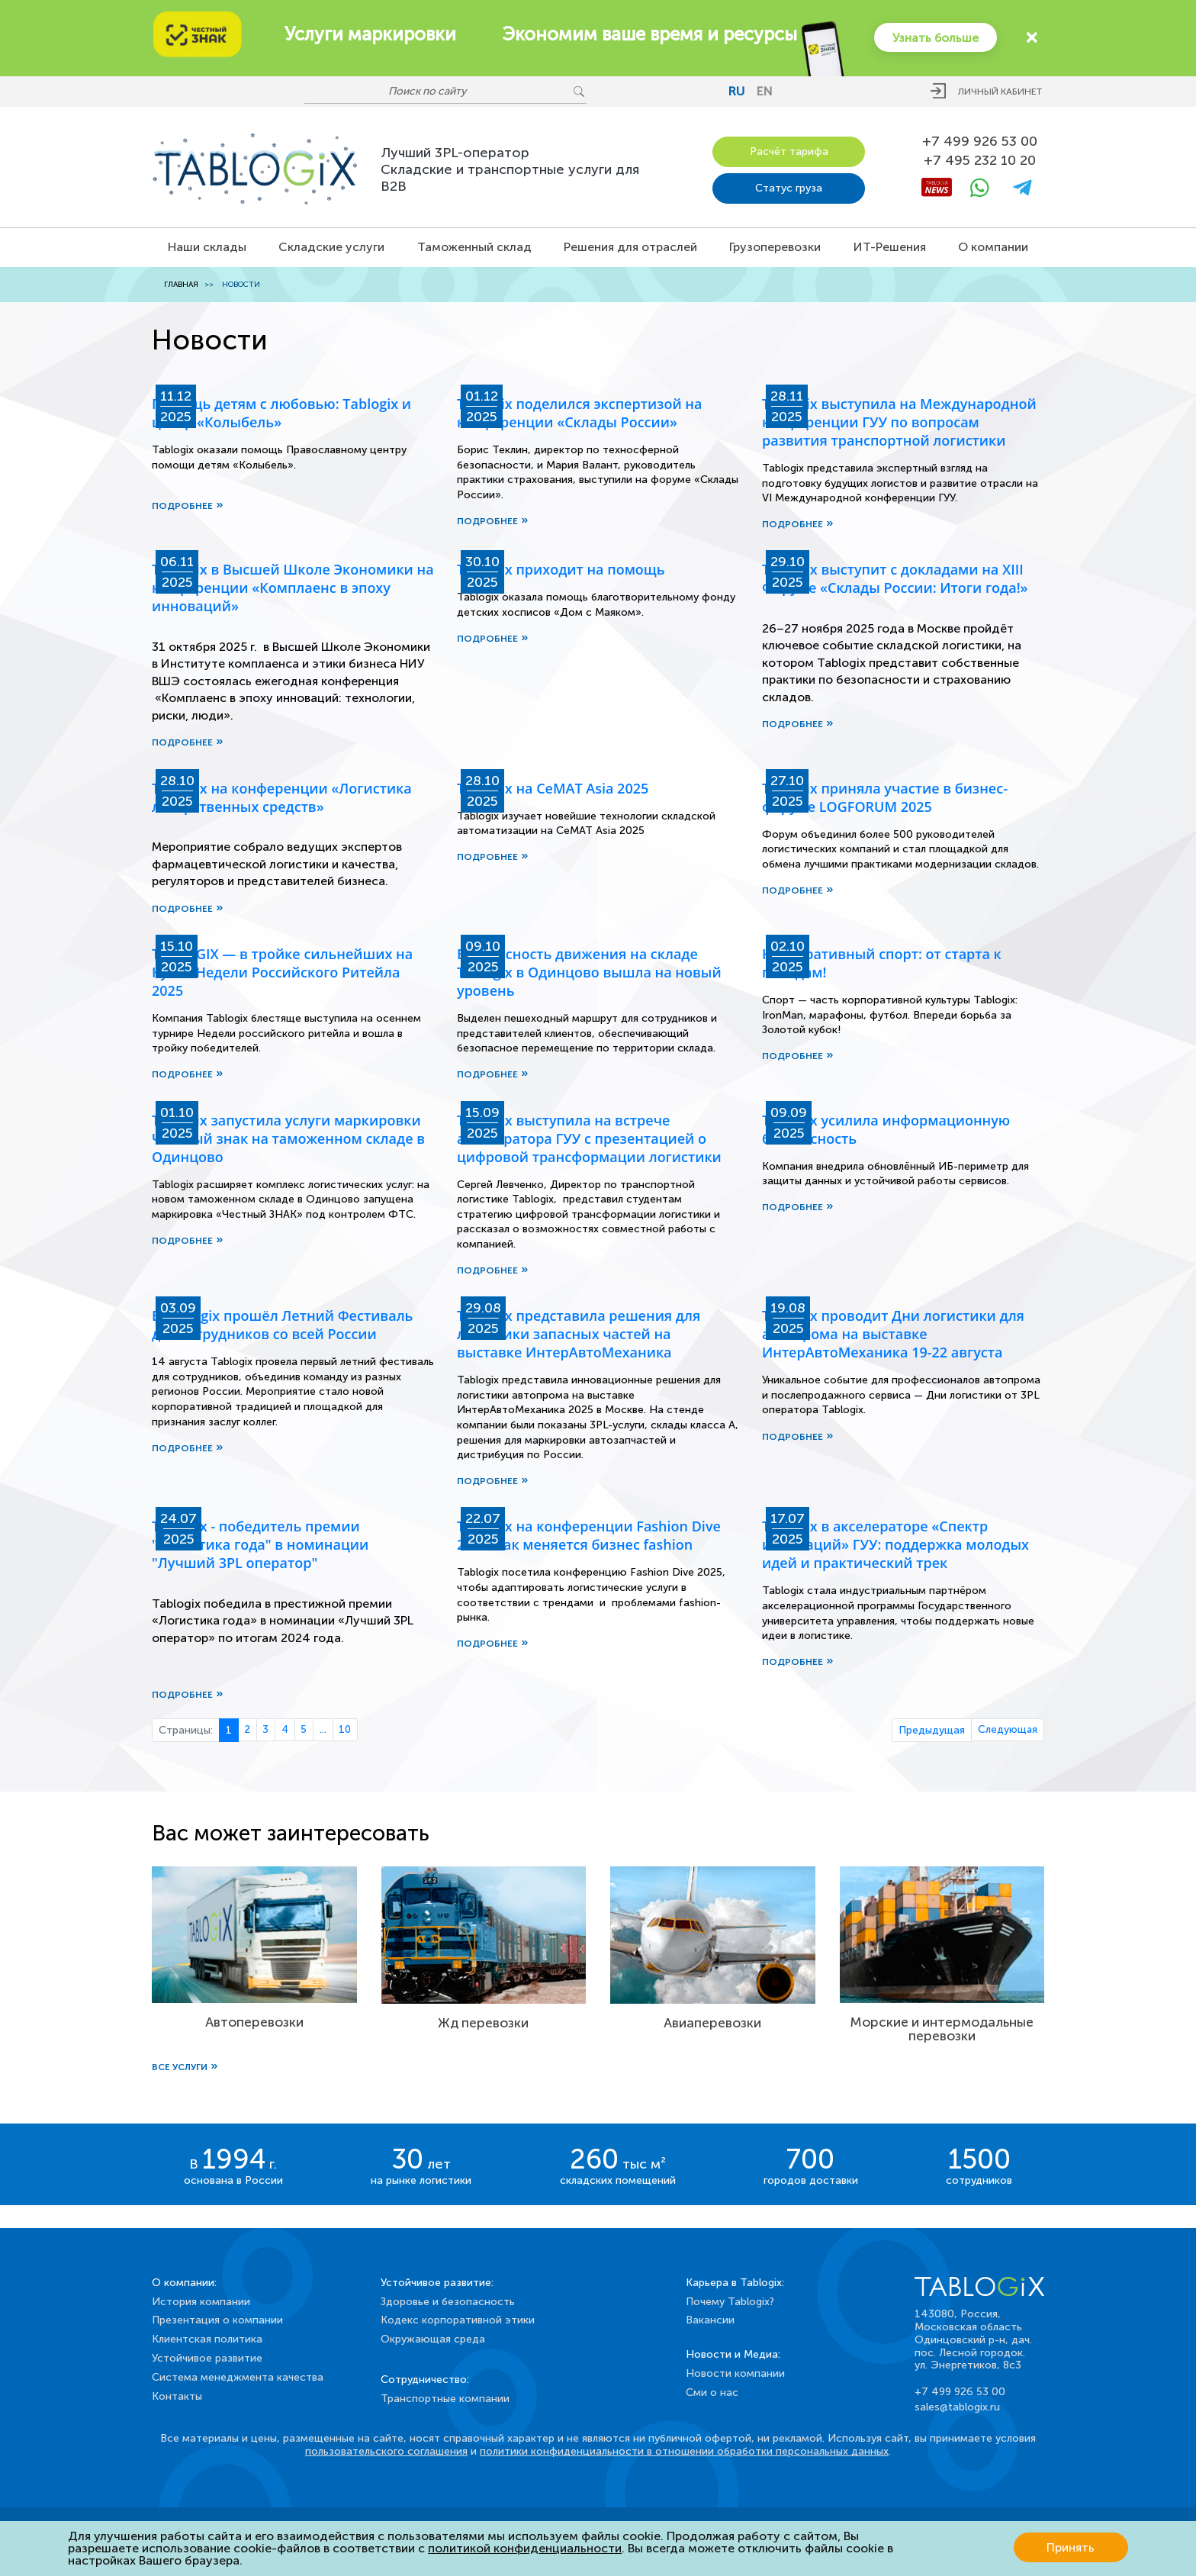 The image size is (1196, 2576). Describe the element at coordinates (207, 244) in the screenshot. I see `Наши склады` at that location.